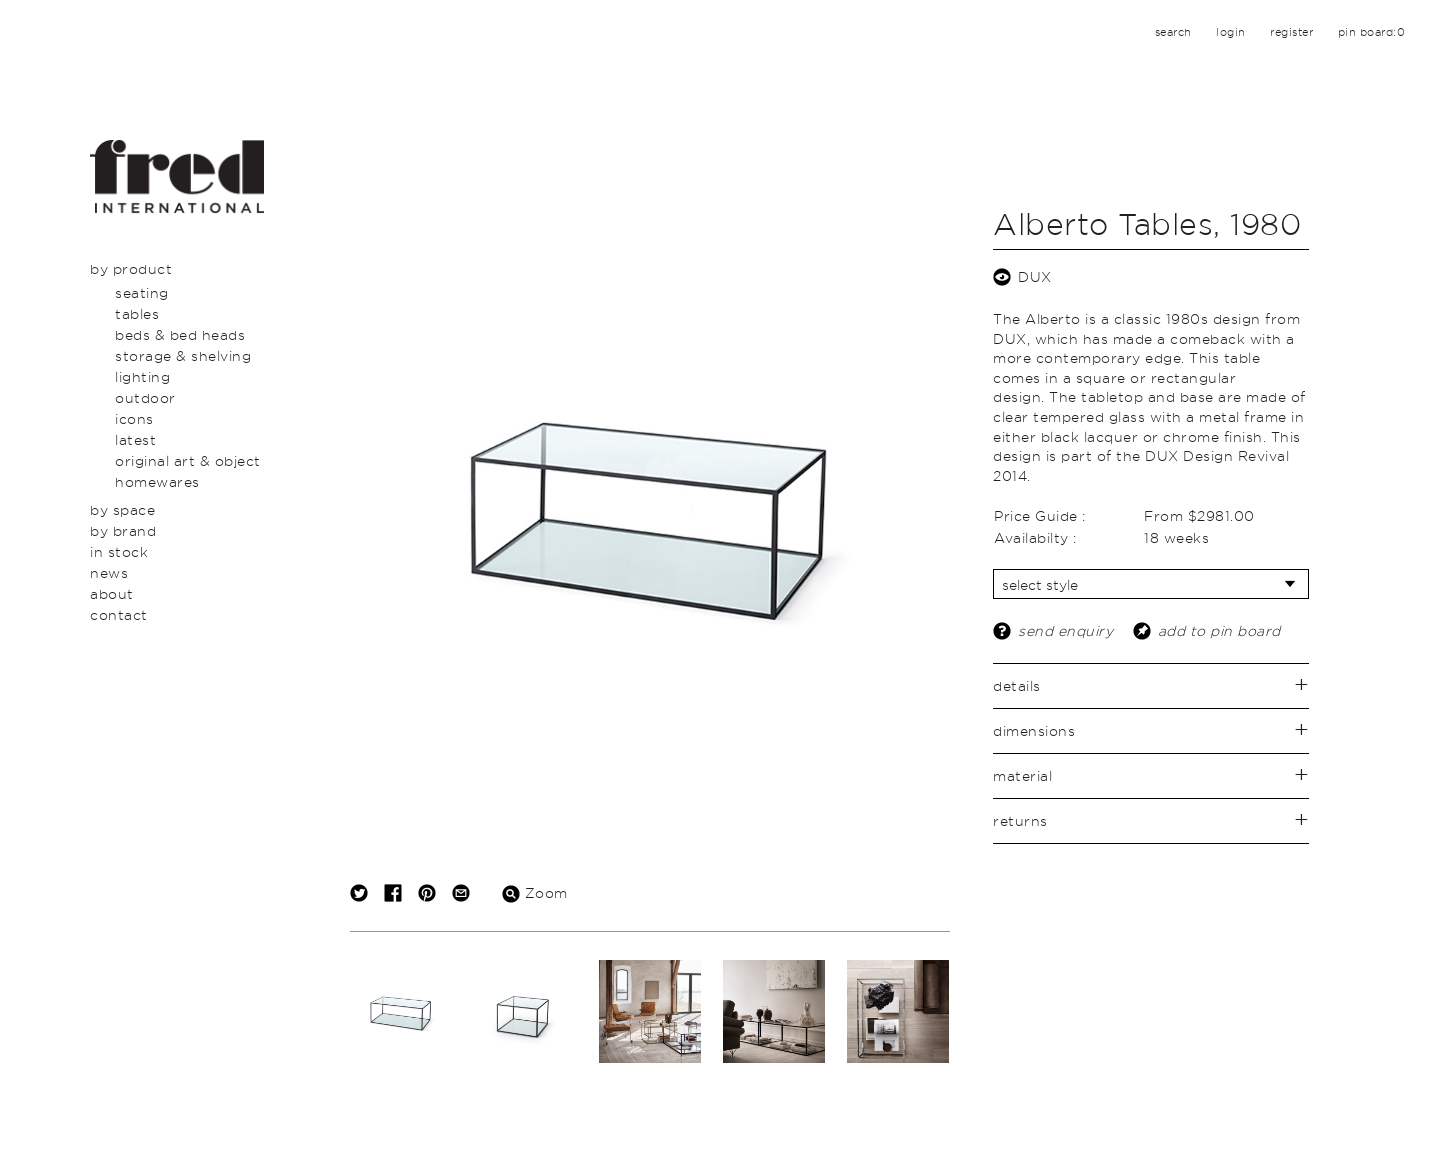  I want to click on Latest, so click(135, 439).